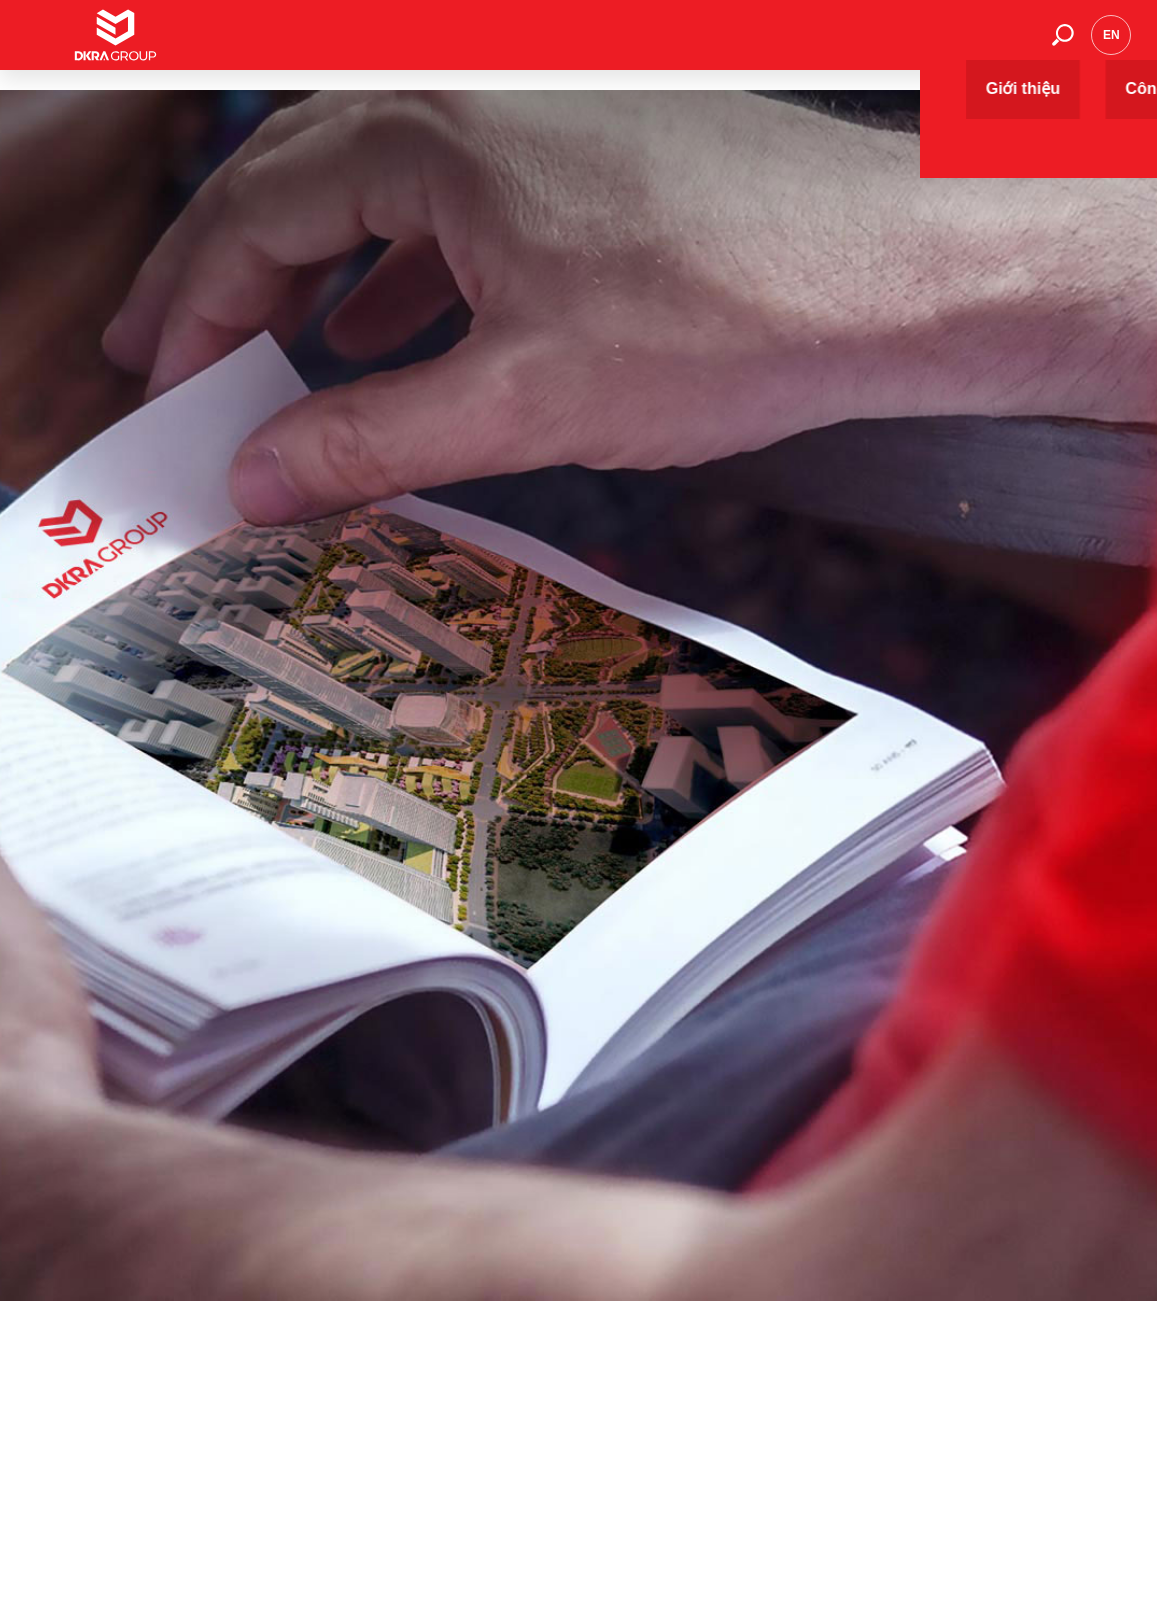  What do you see at coordinates (465, 44) in the screenshot?
I see `Công ty thành viên` at bounding box center [465, 44].